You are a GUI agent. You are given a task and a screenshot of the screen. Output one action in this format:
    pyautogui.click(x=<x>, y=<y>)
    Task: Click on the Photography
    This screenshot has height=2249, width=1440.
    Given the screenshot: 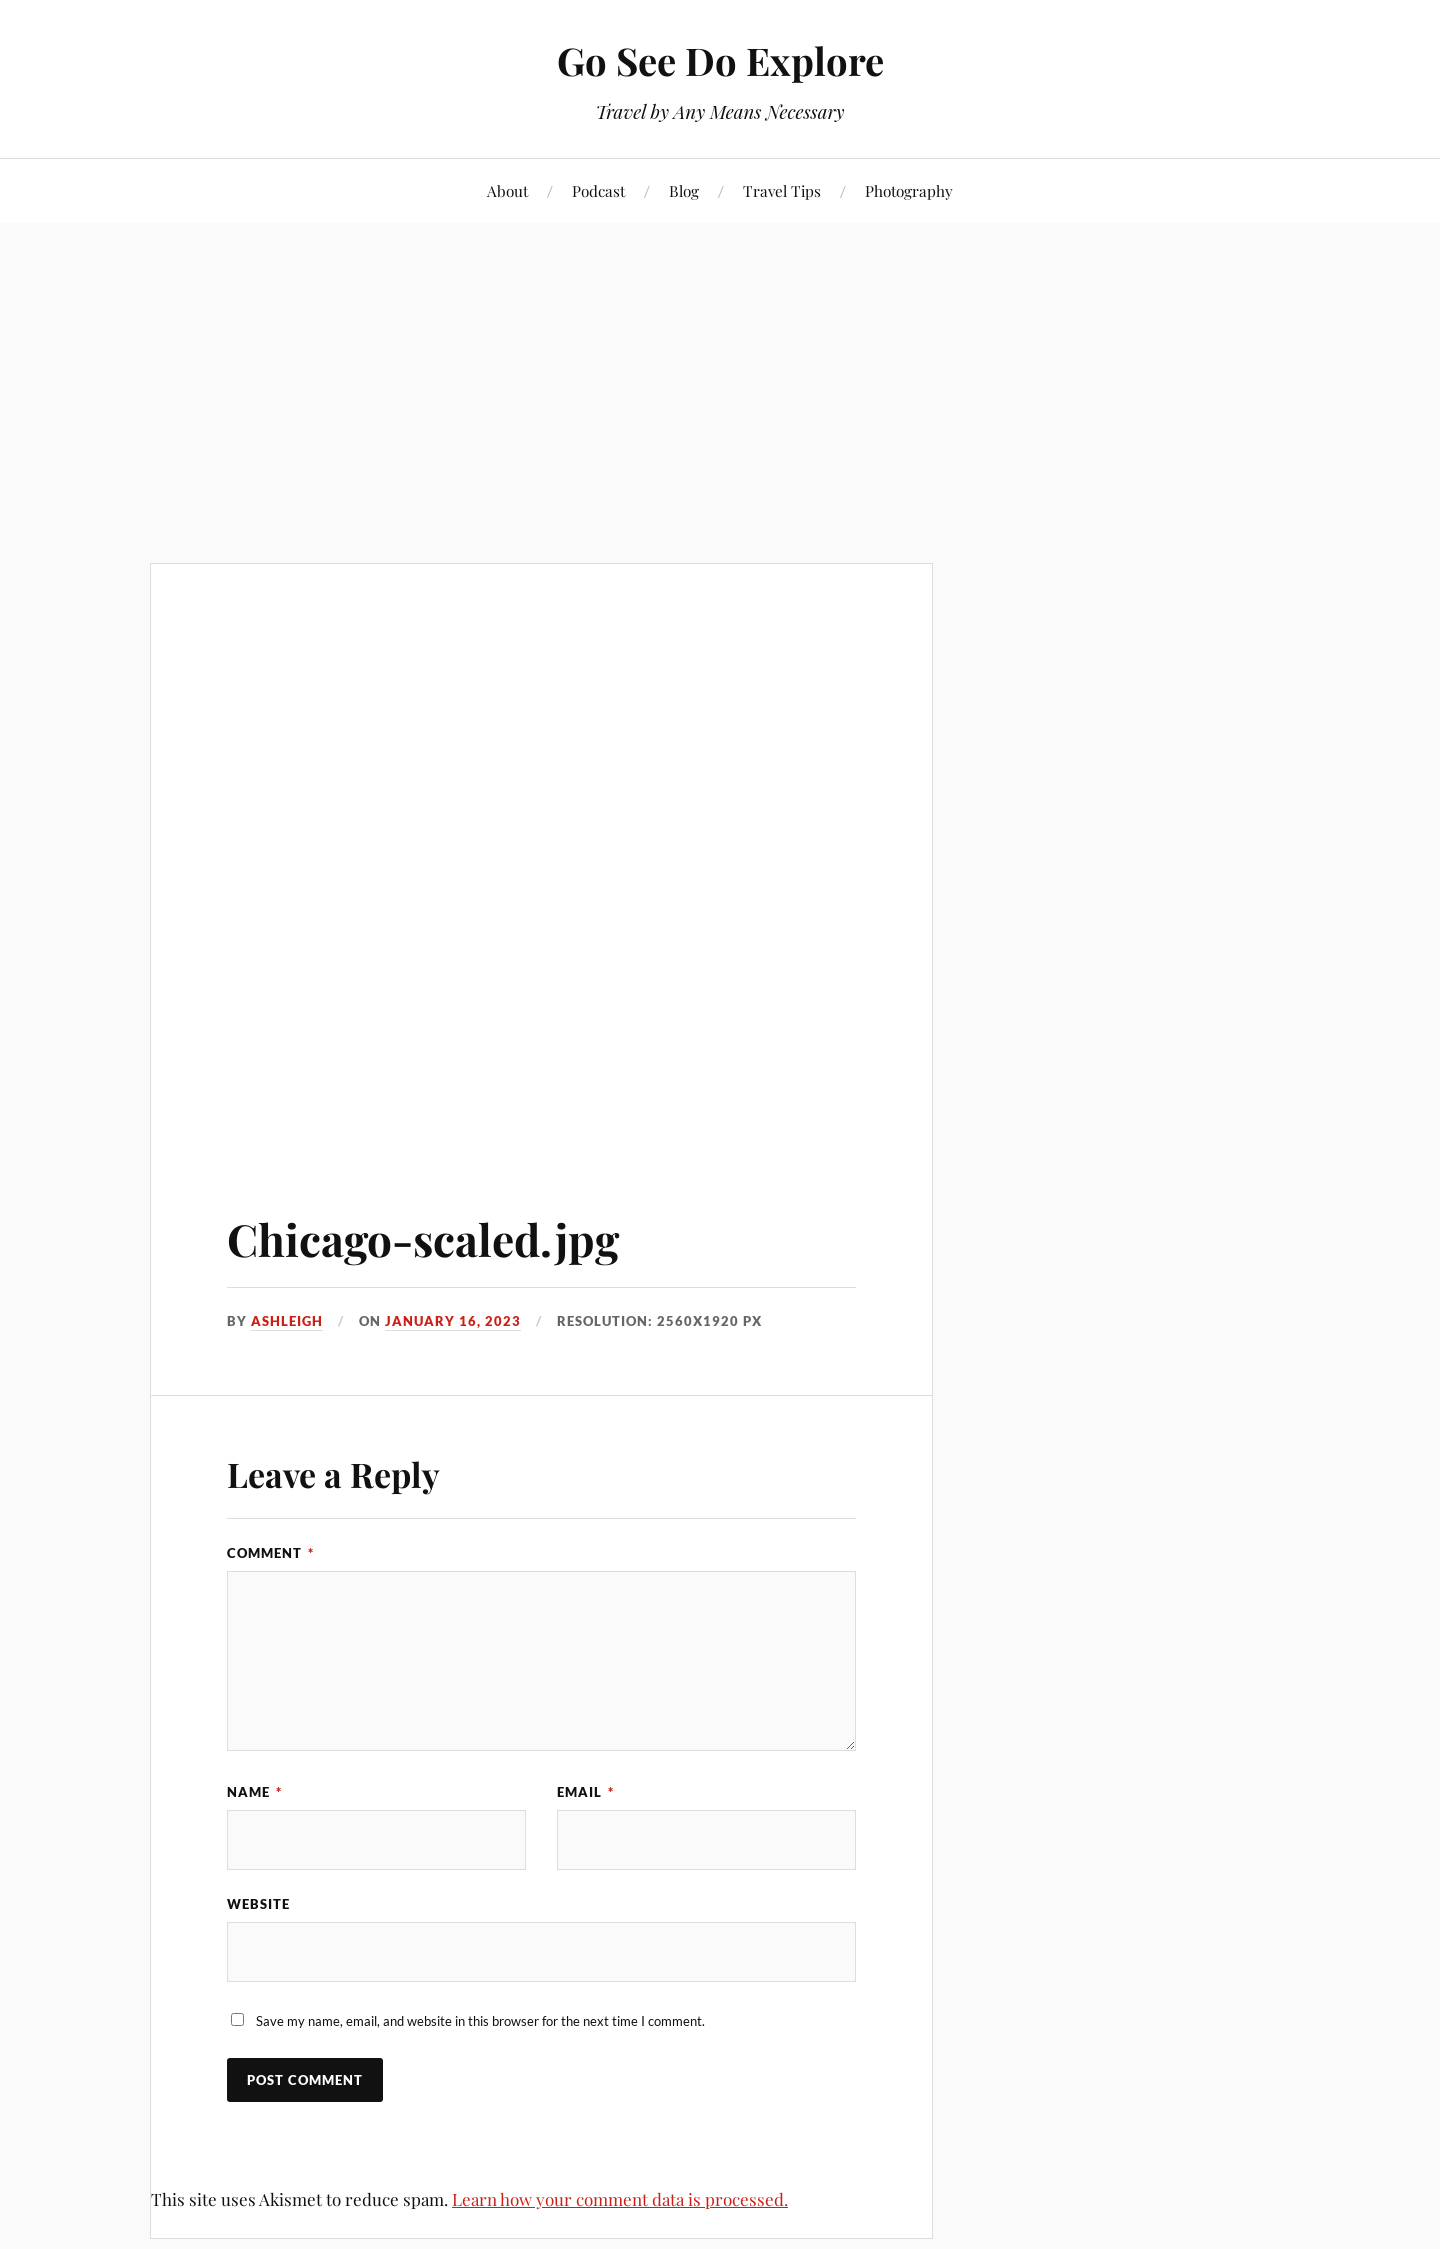 What is the action you would take?
    pyautogui.click(x=909, y=190)
    